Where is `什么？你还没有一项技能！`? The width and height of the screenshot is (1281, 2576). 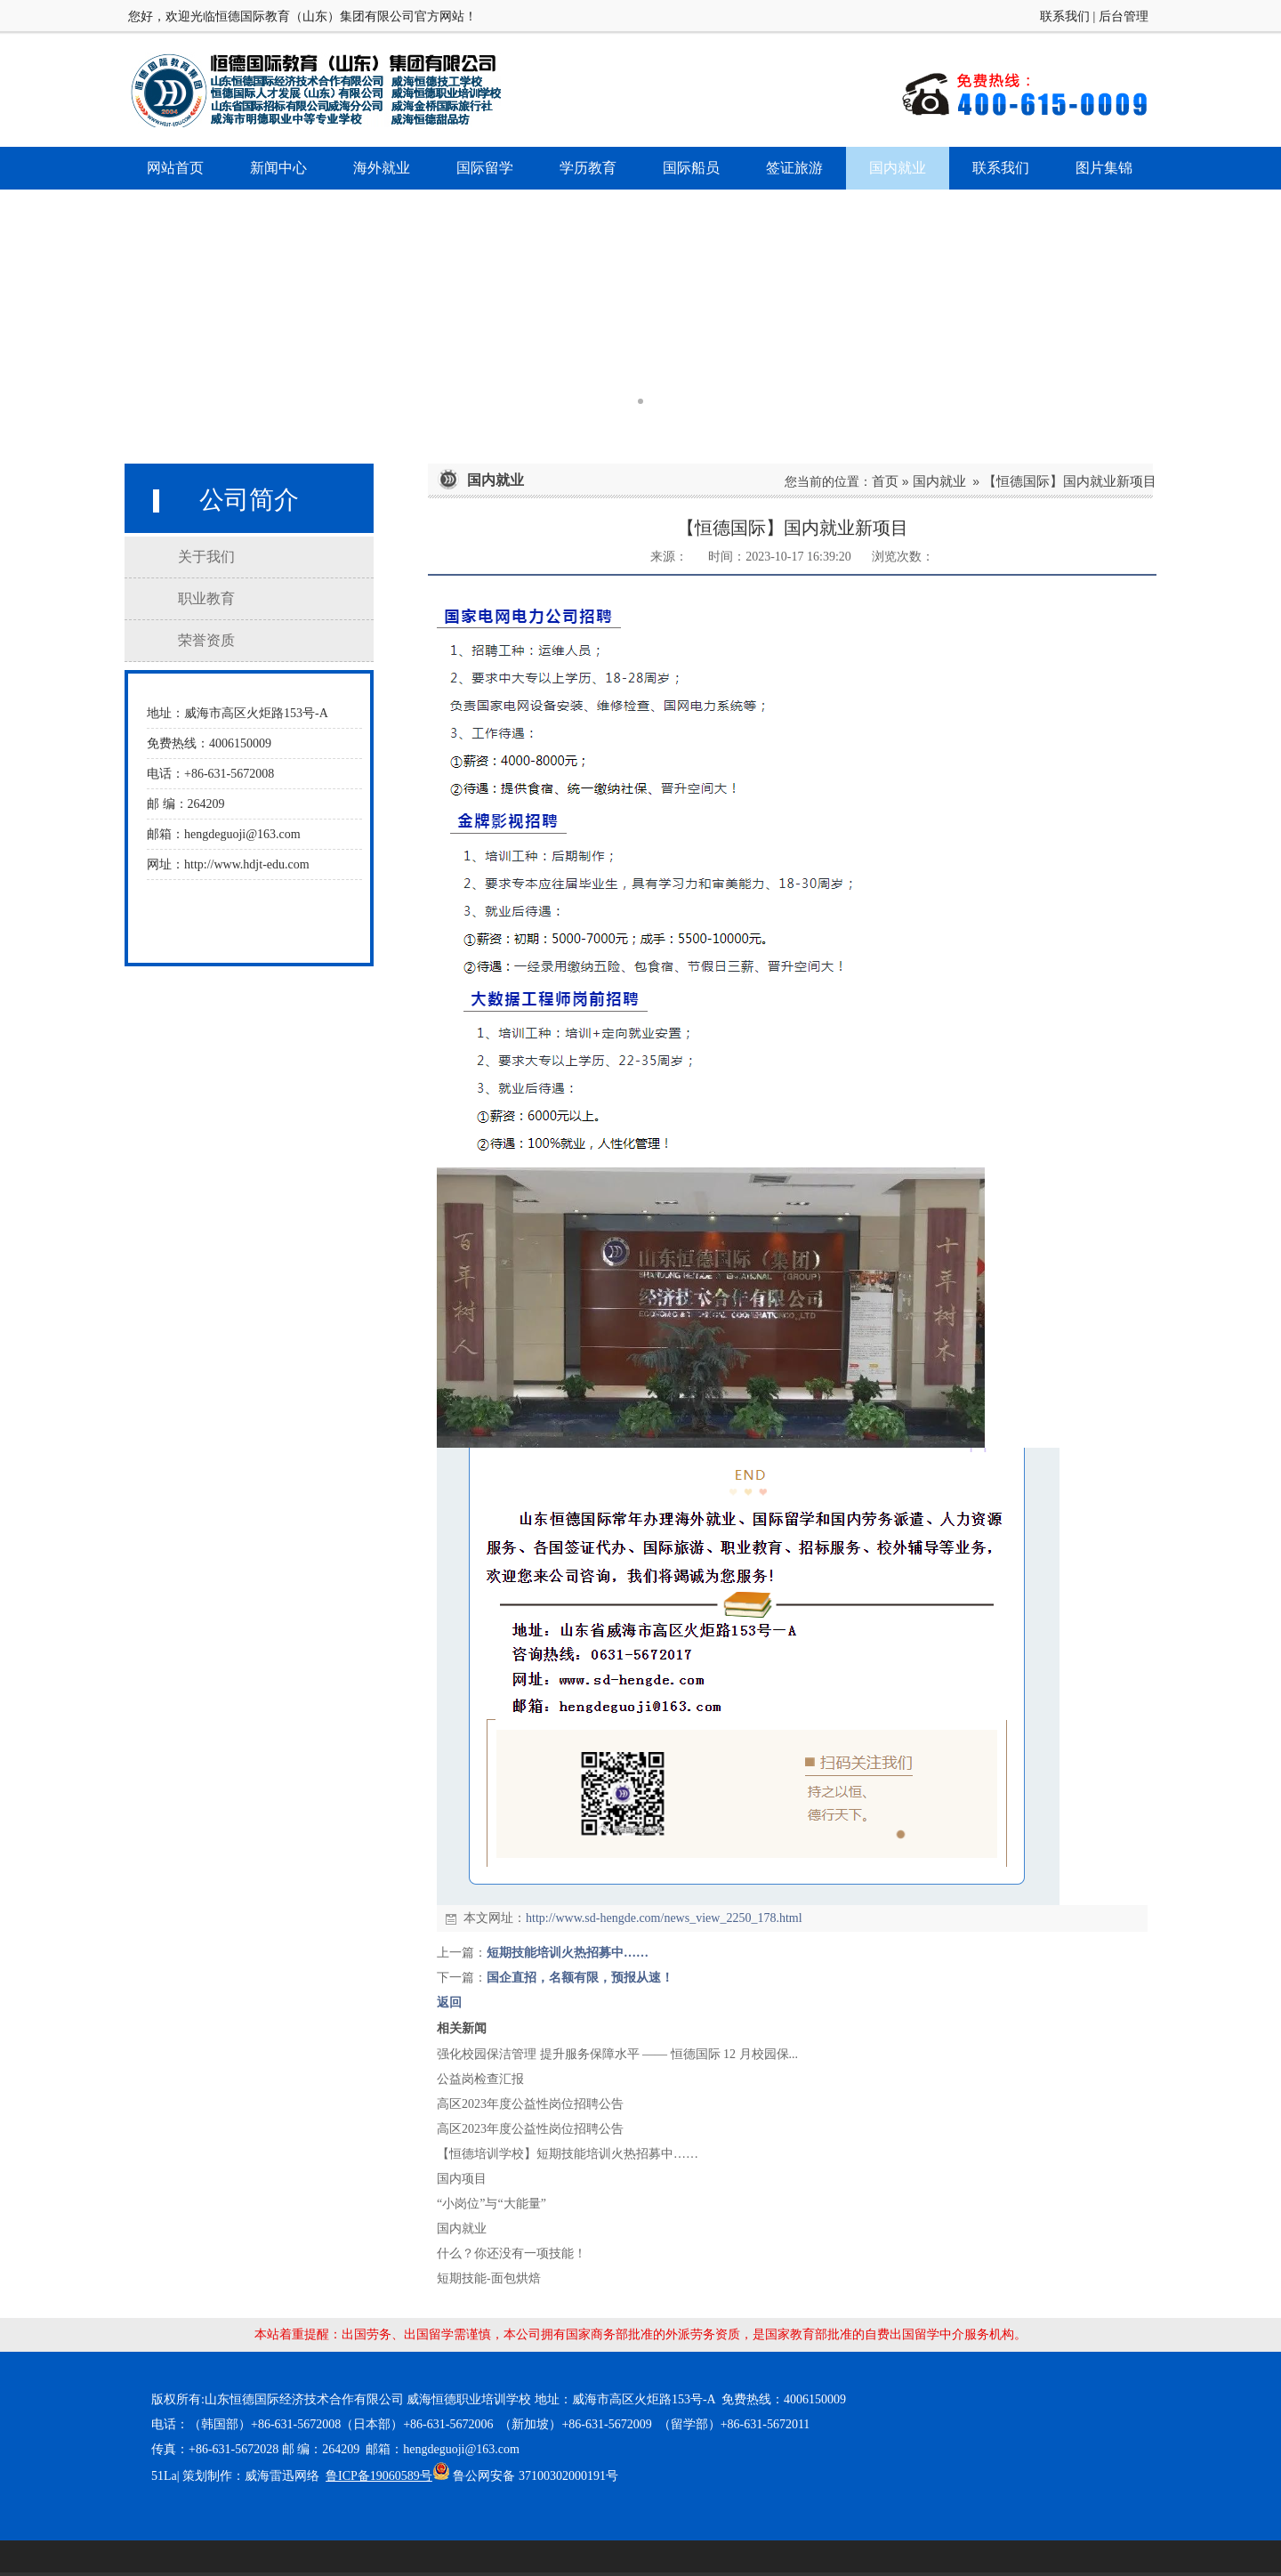
什么？你还没有一项技能！ is located at coordinates (511, 2253).